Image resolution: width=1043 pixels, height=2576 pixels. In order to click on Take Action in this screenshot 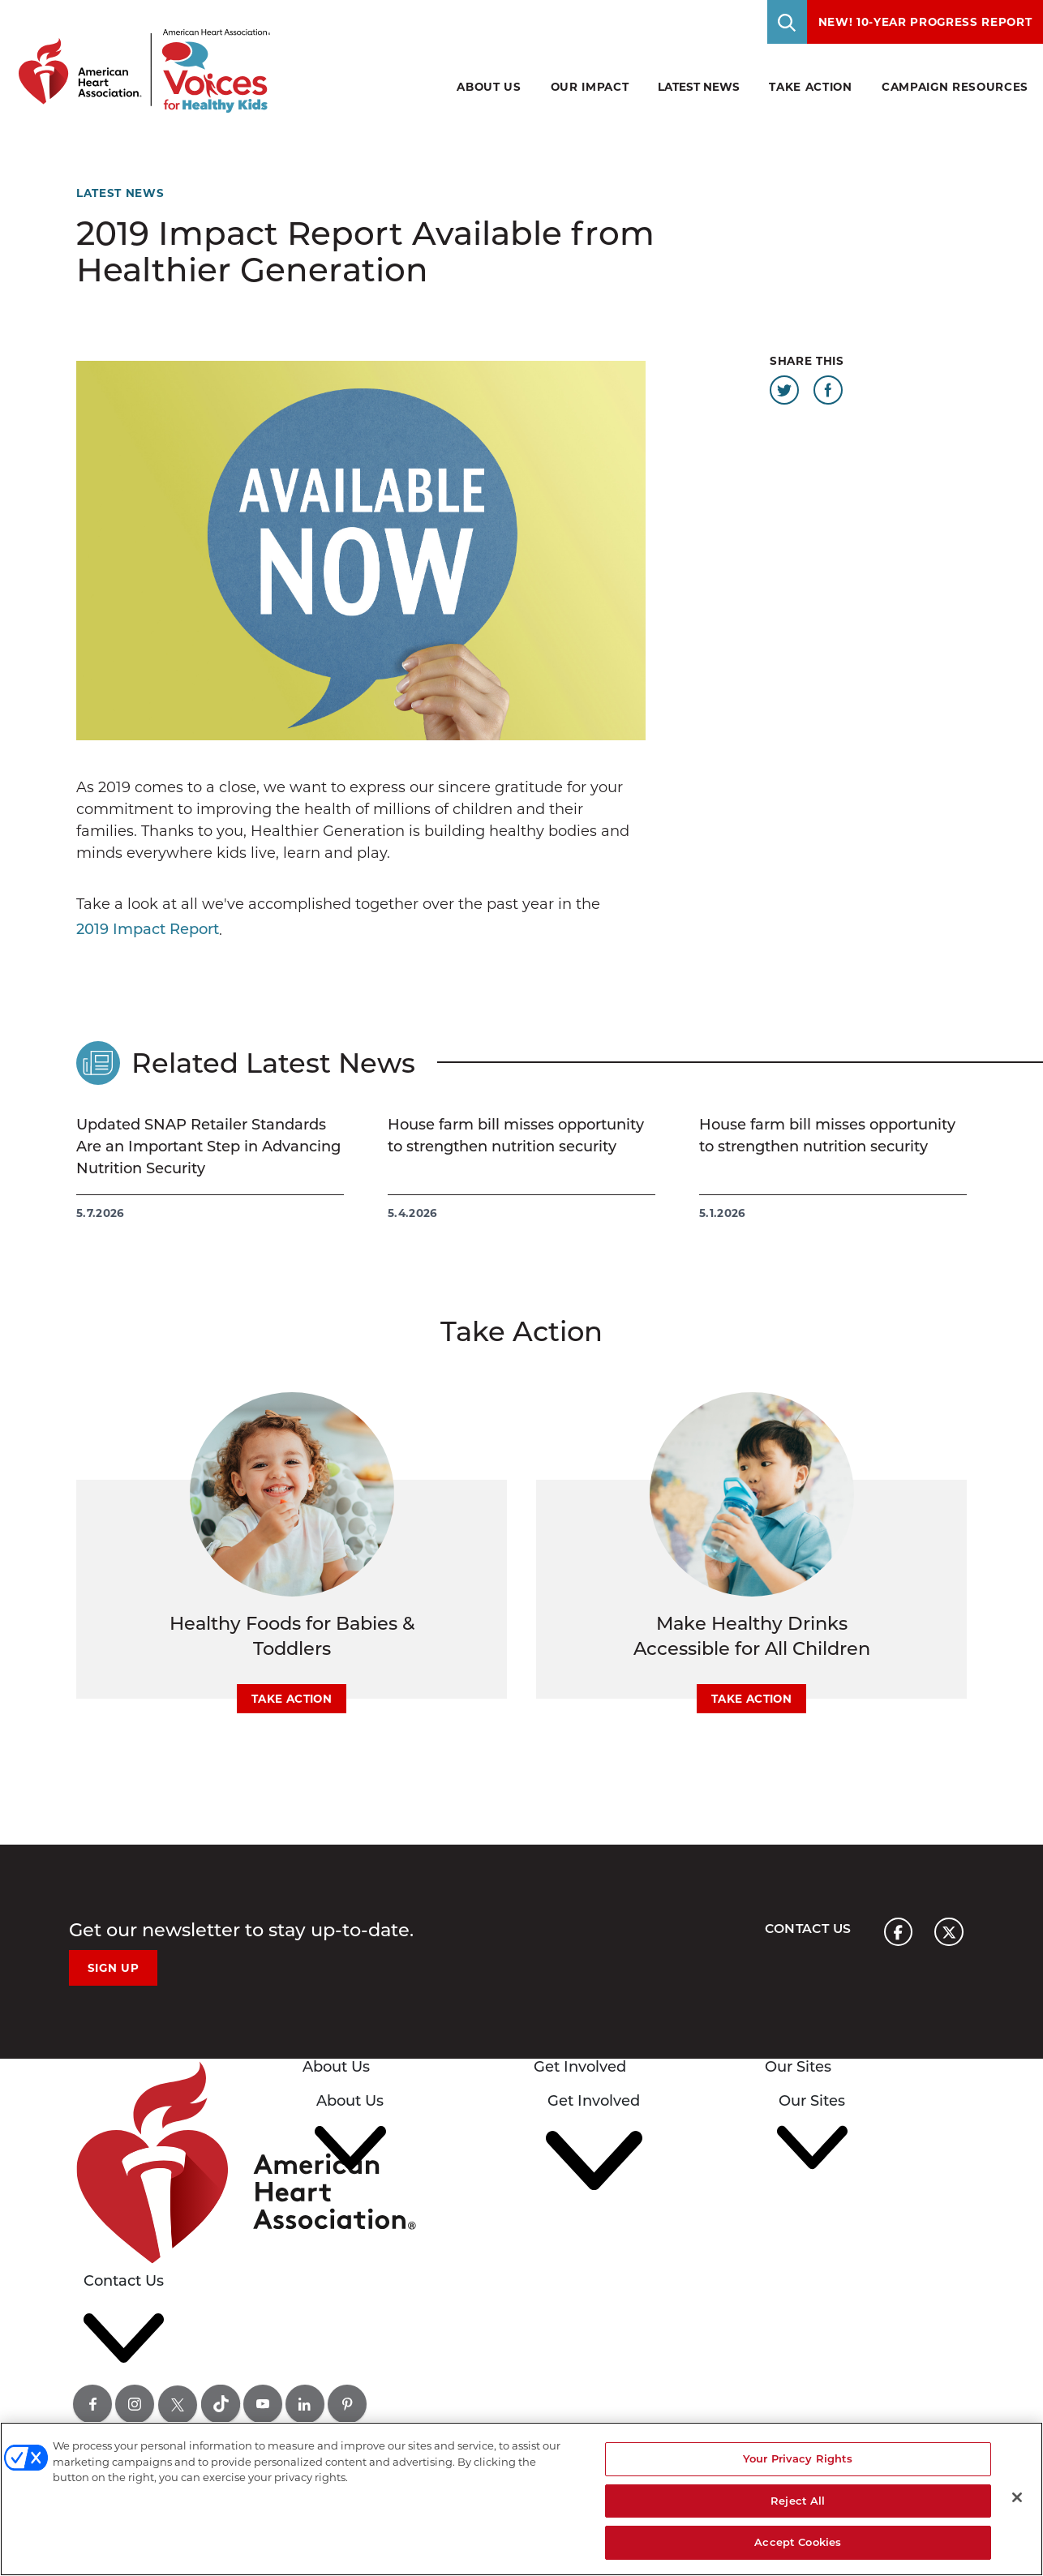, I will do `click(291, 1698)`.